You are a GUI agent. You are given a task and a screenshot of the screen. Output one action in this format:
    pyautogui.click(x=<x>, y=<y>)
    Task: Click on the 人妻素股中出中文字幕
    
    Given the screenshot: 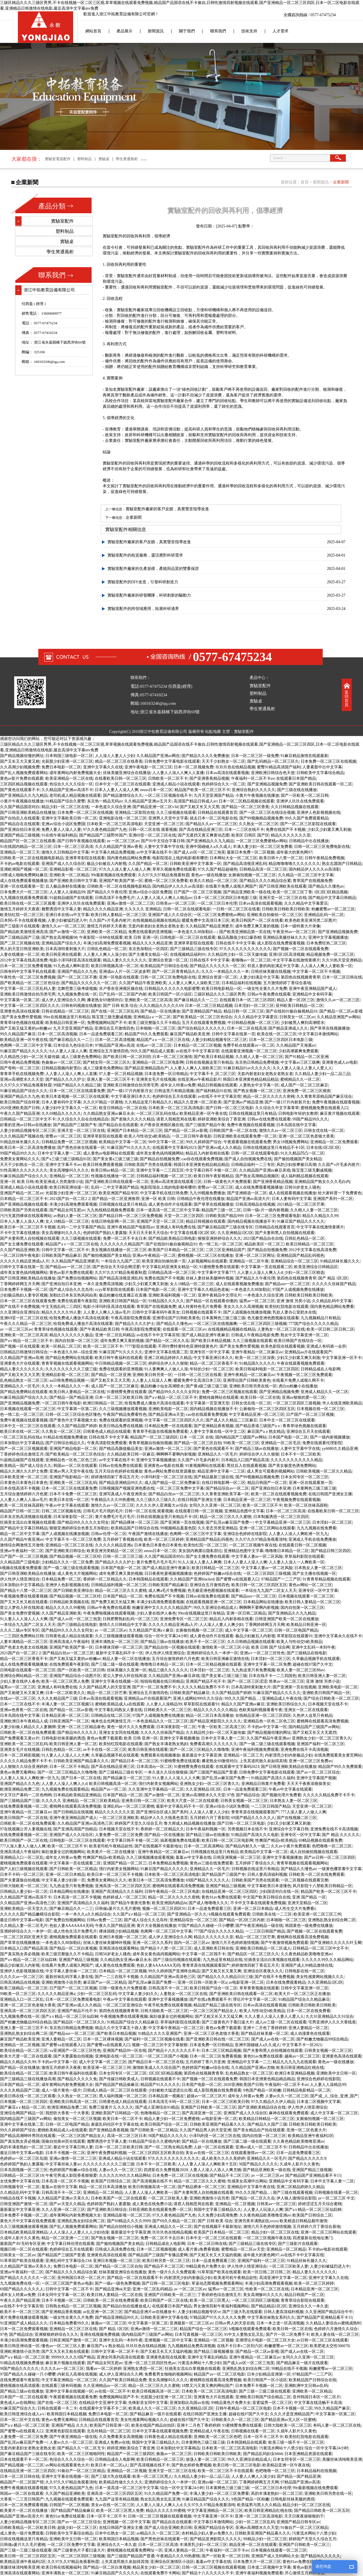 What is the action you would take?
    pyautogui.click(x=322, y=767)
    